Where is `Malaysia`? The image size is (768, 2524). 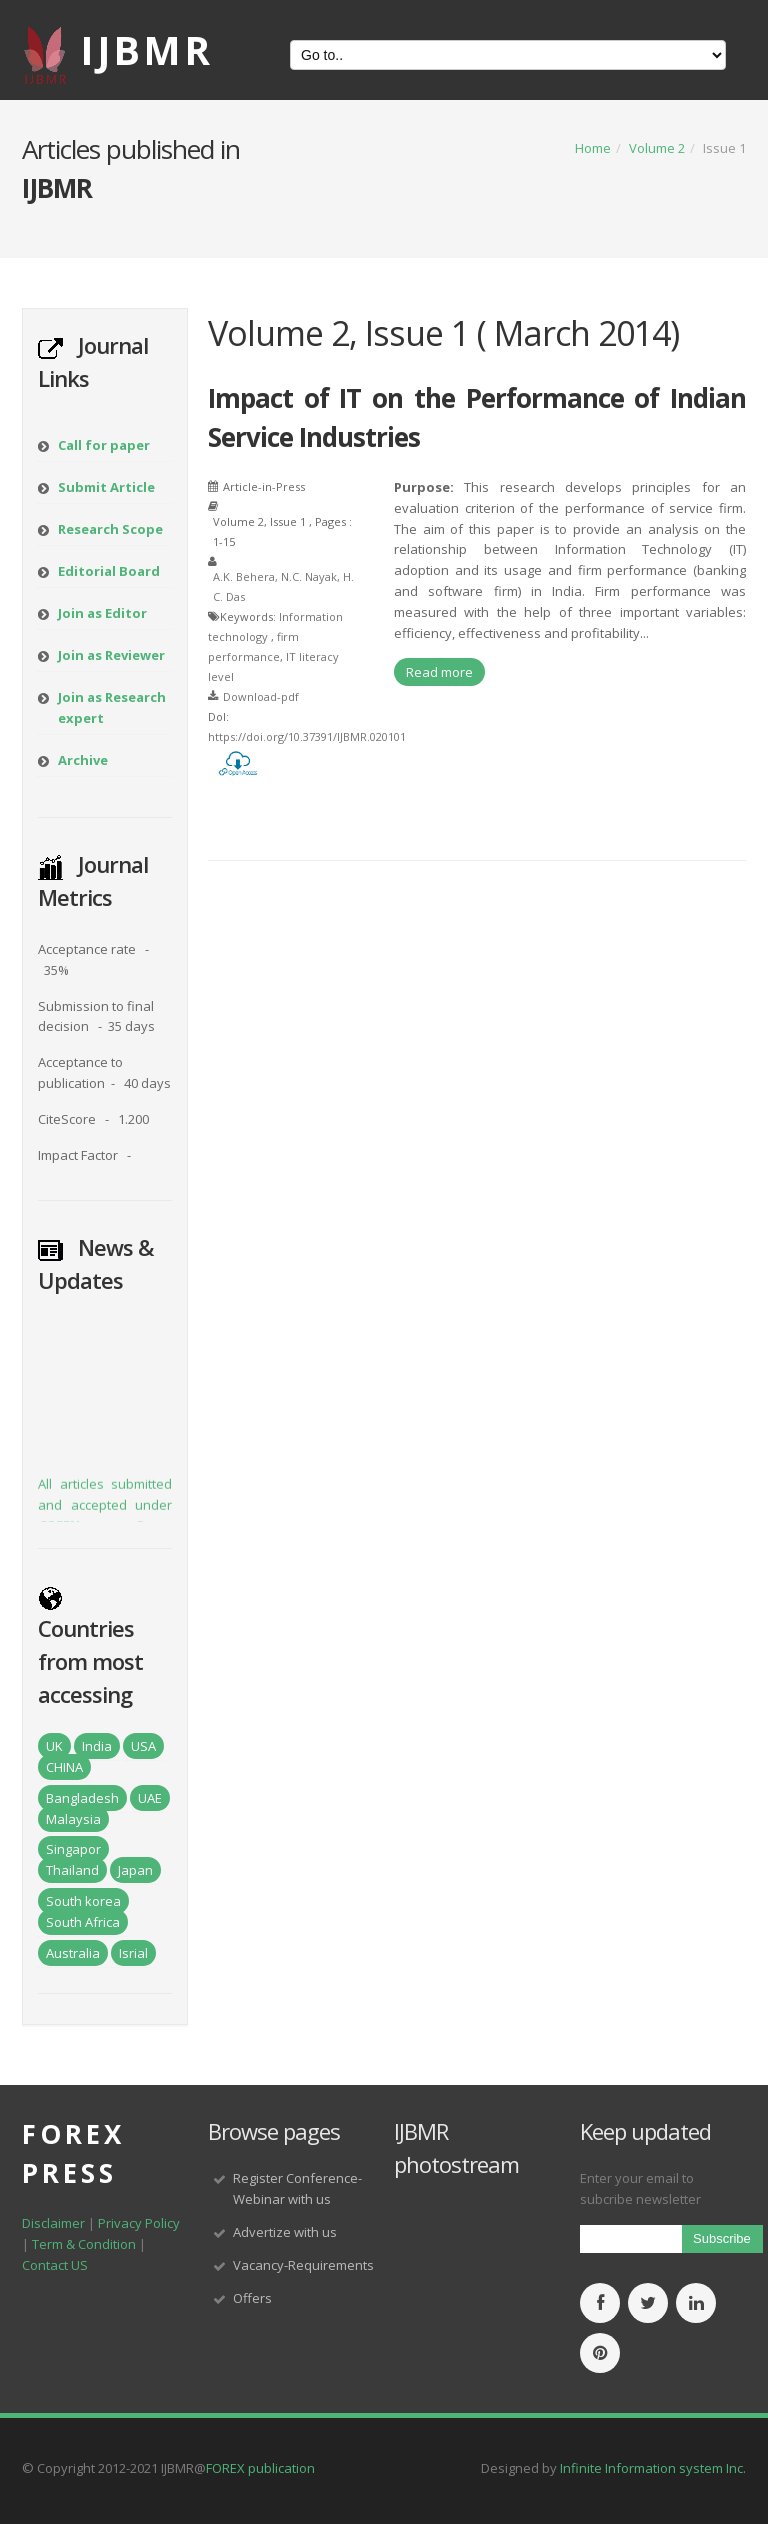 Malaysia is located at coordinates (73, 1819).